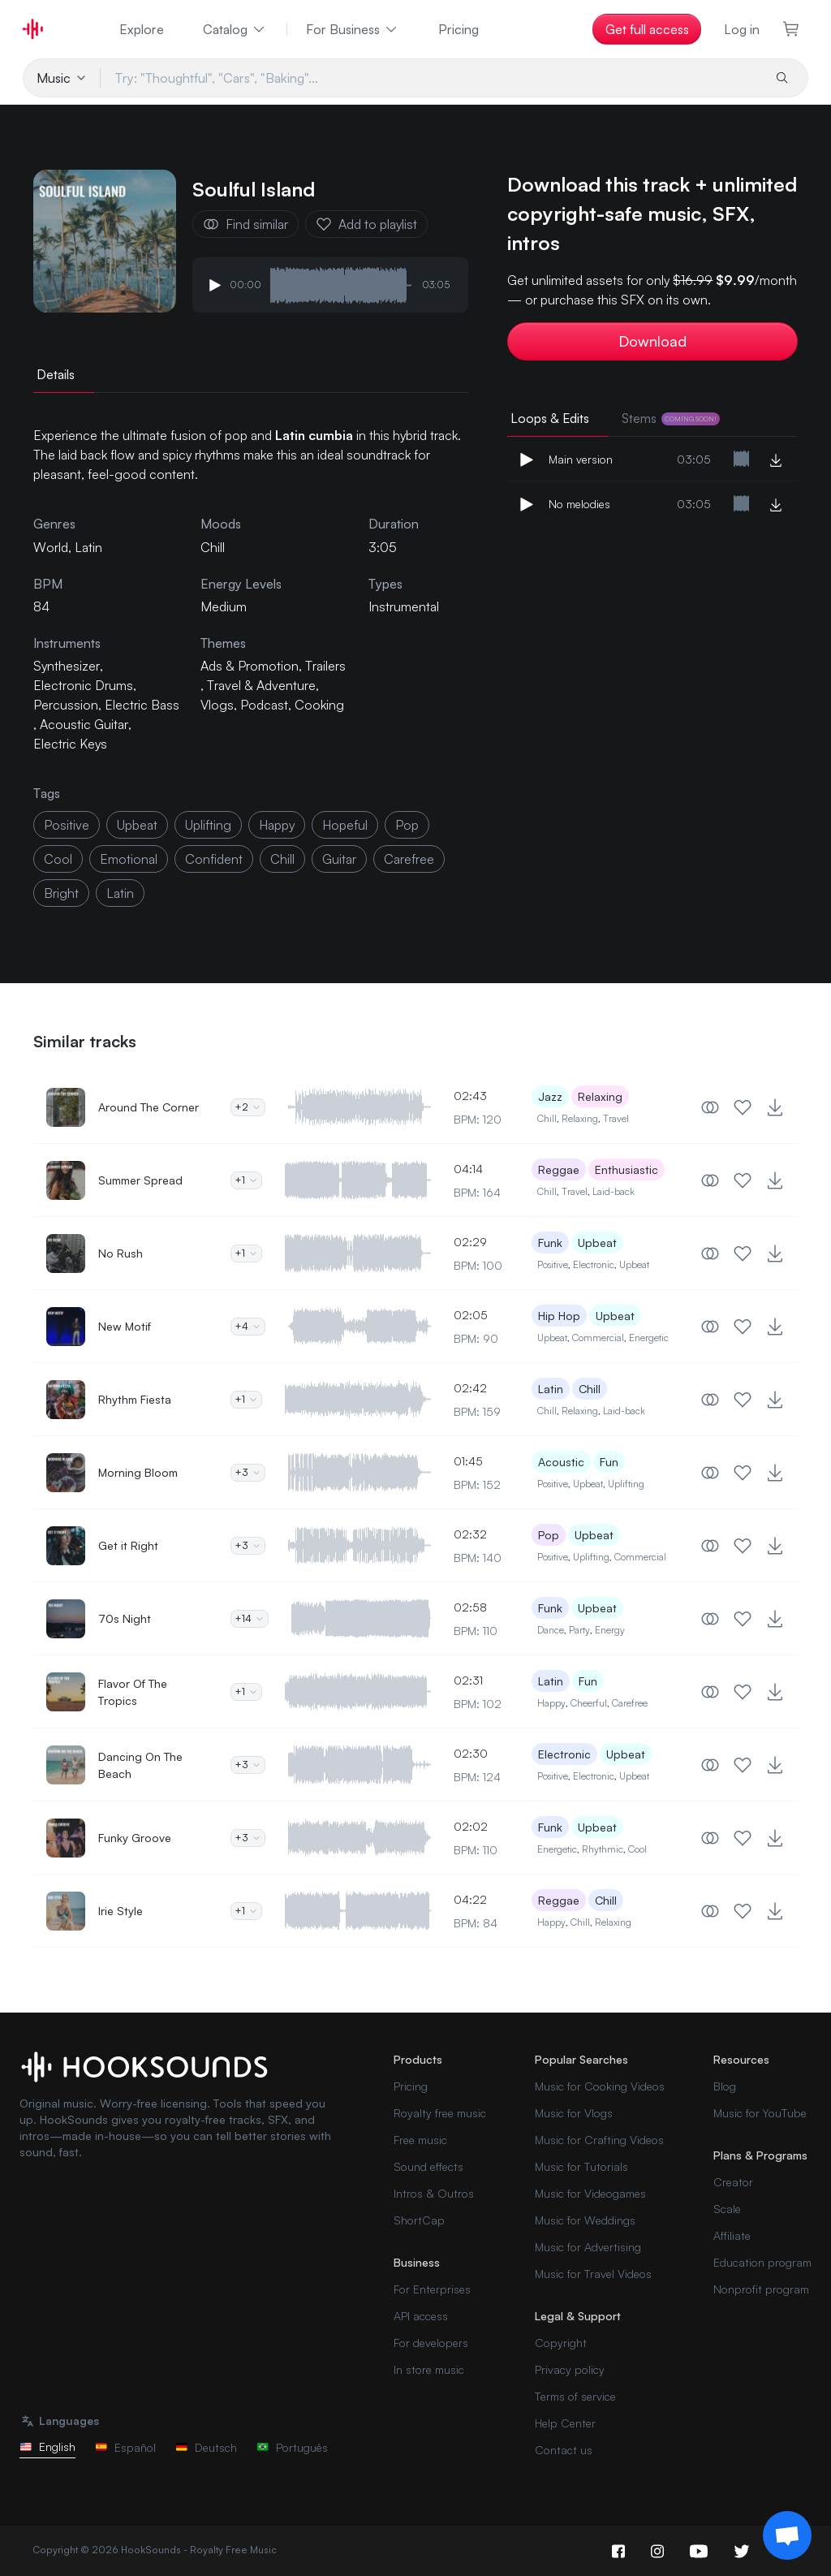  Describe the element at coordinates (561, 1462) in the screenshot. I see `Acoustic` at that location.